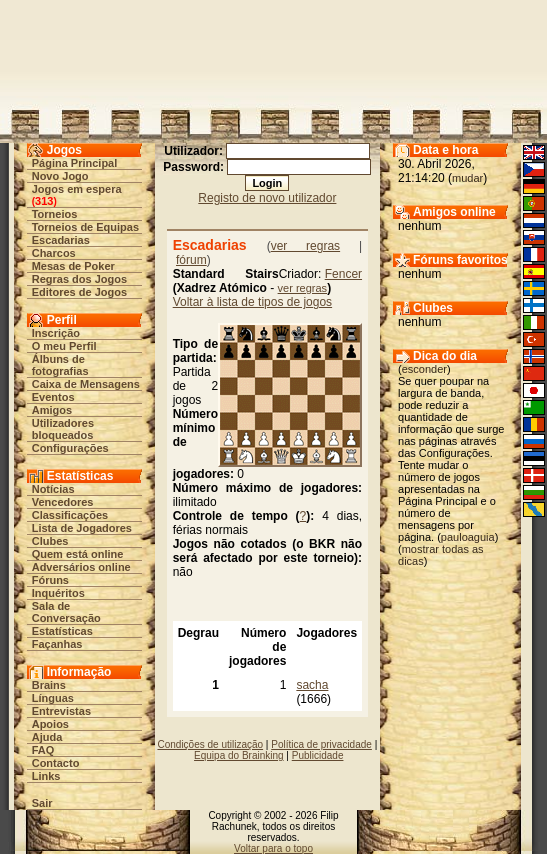 The height and width of the screenshot is (854, 547). What do you see at coordinates (58, 593) in the screenshot?
I see `Inquéritos` at bounding box center [58, 593].